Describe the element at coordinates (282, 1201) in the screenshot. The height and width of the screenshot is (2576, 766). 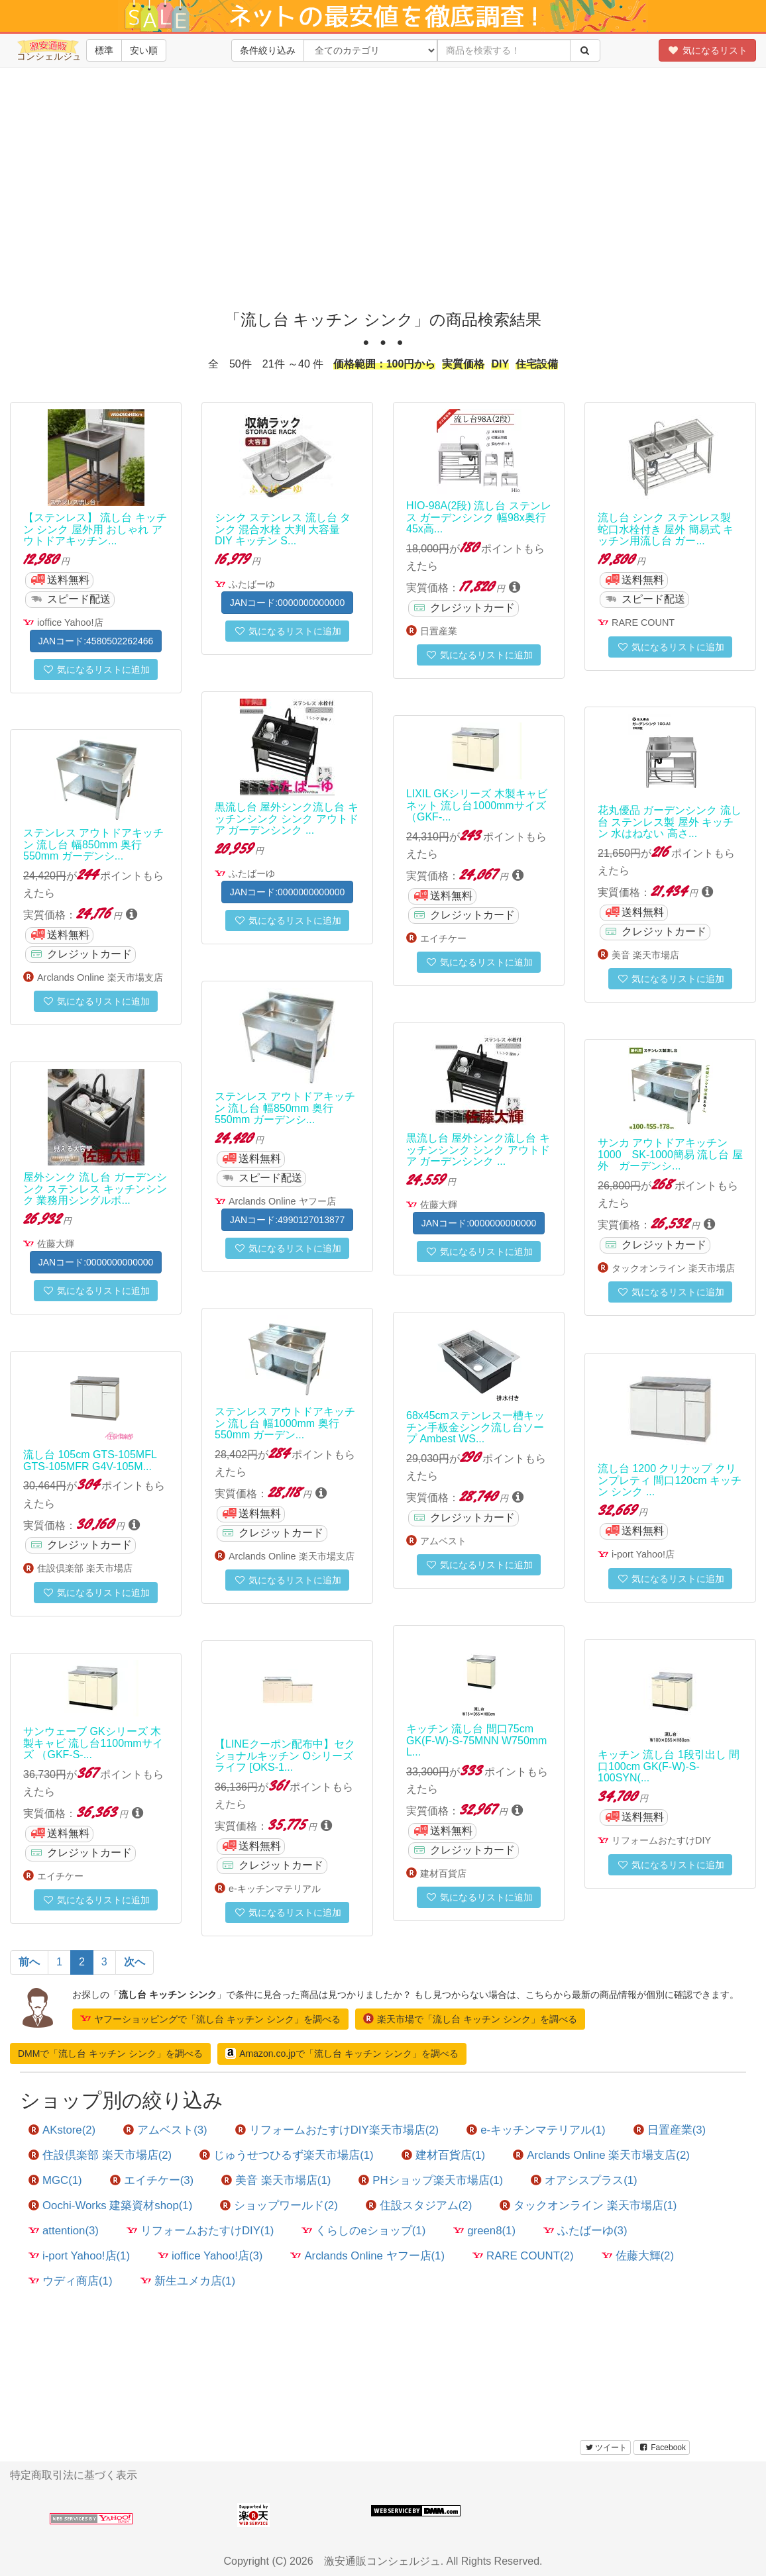
I see `Arclands Online ヤフー店` at that location.